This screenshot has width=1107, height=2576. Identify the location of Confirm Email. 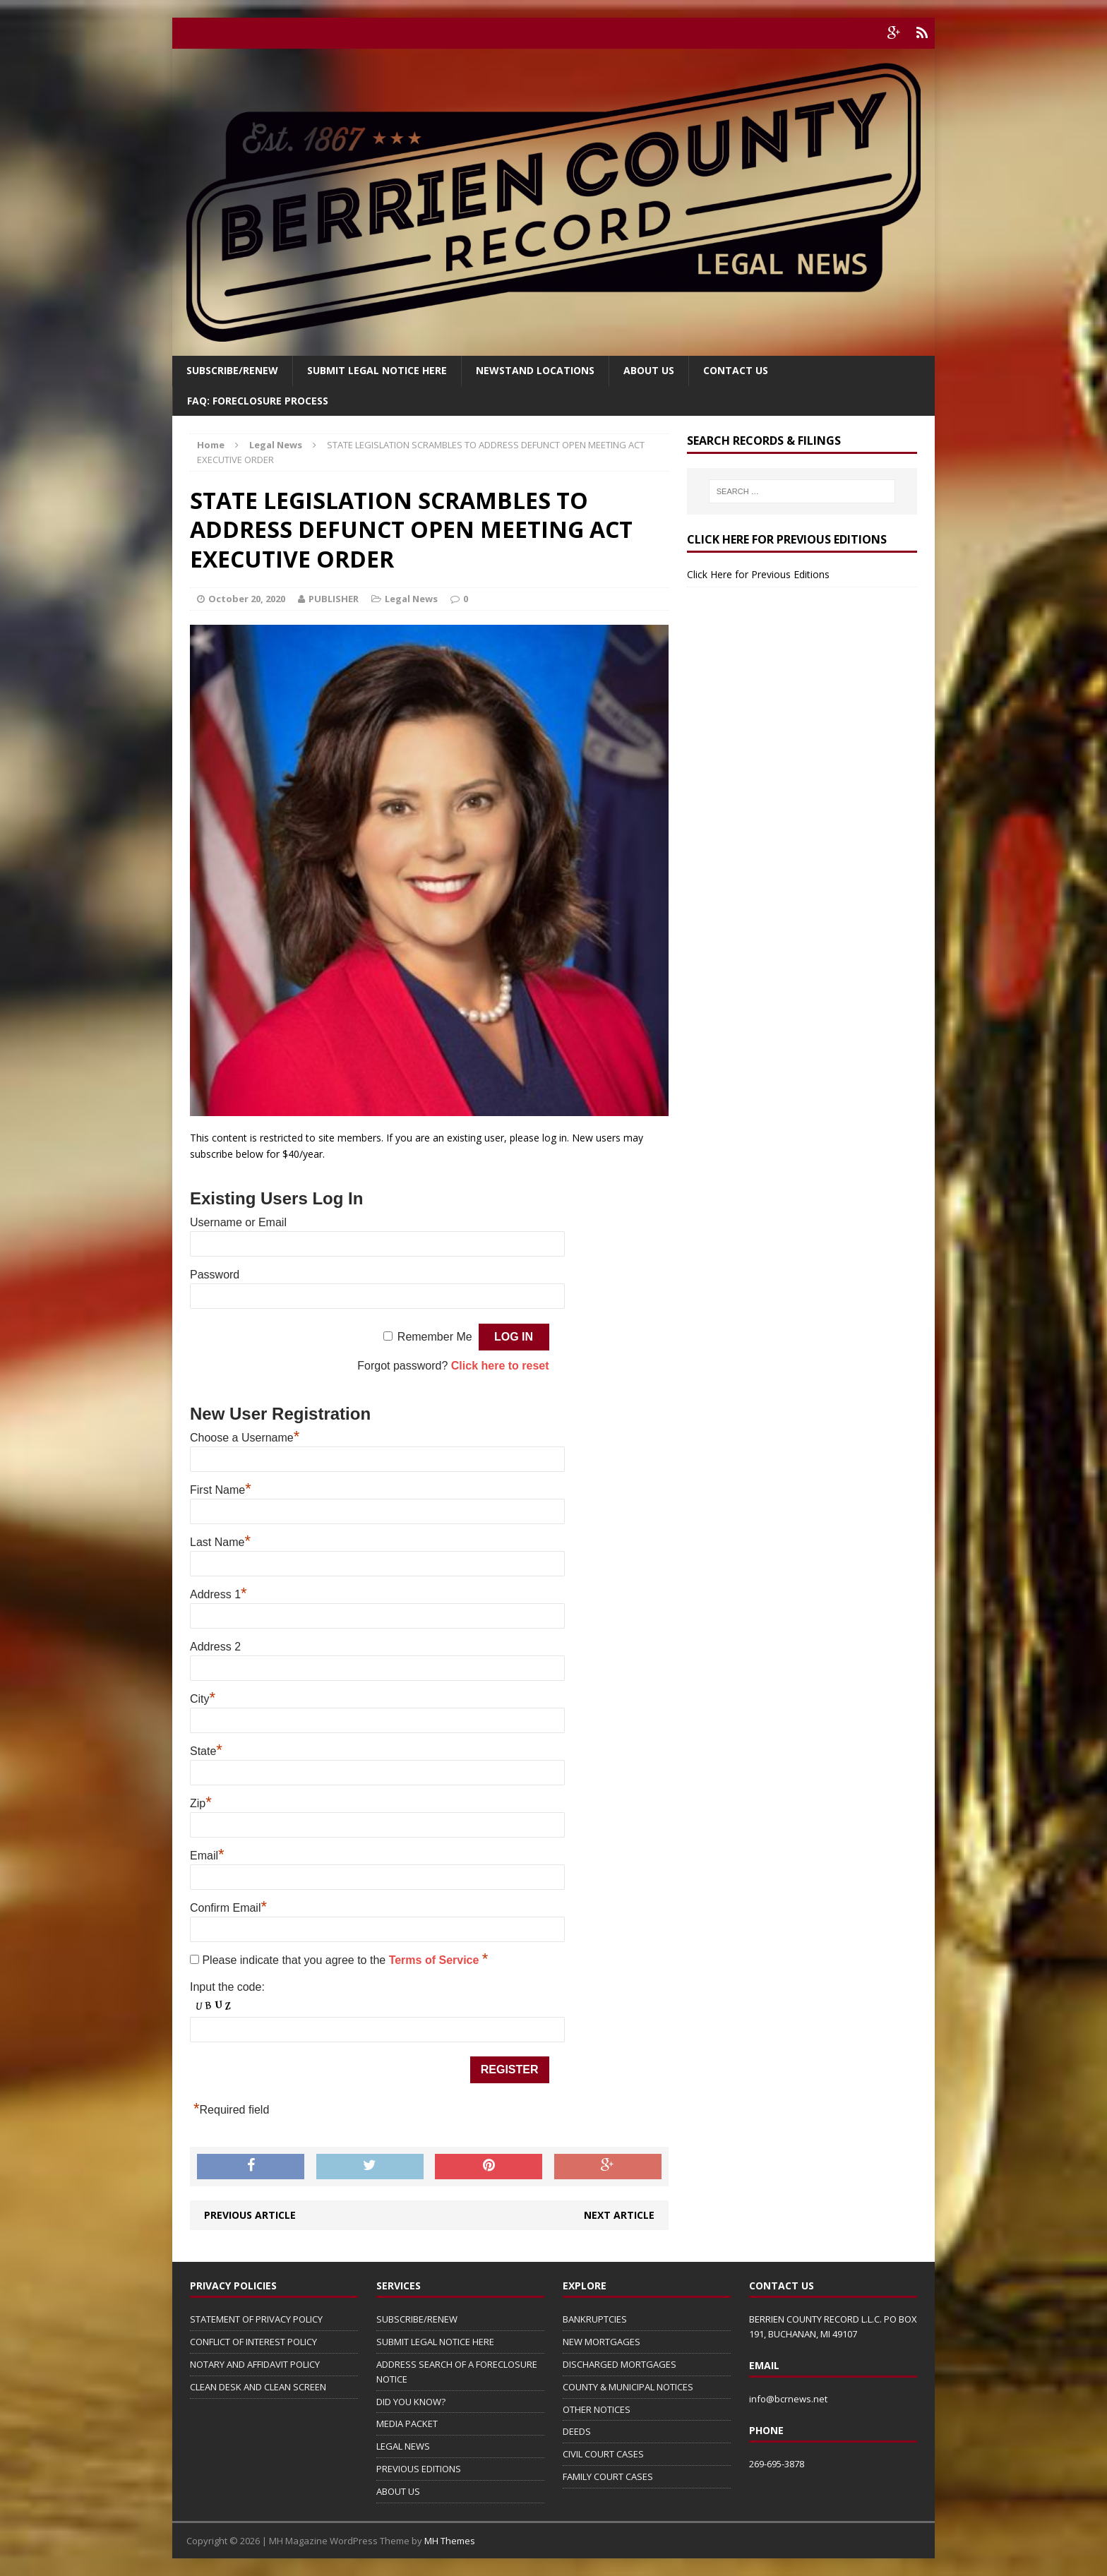
(228, 1908).